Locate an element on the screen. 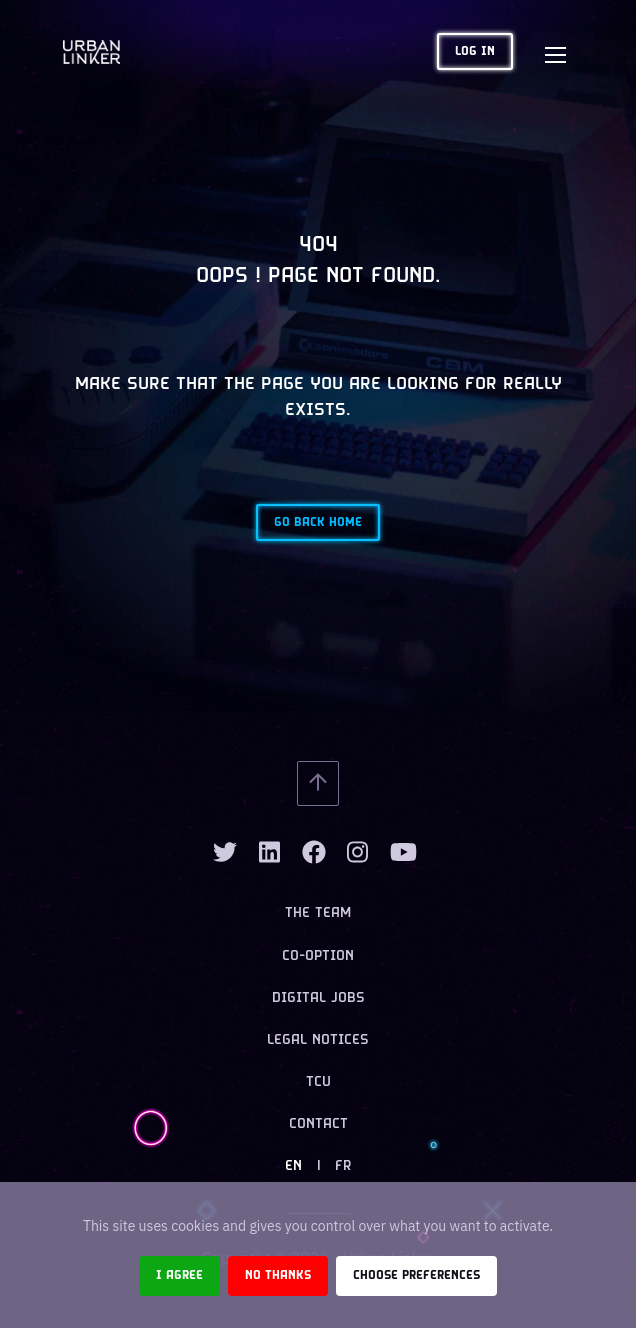  Legal notices is located at coordinates (318, 1040).